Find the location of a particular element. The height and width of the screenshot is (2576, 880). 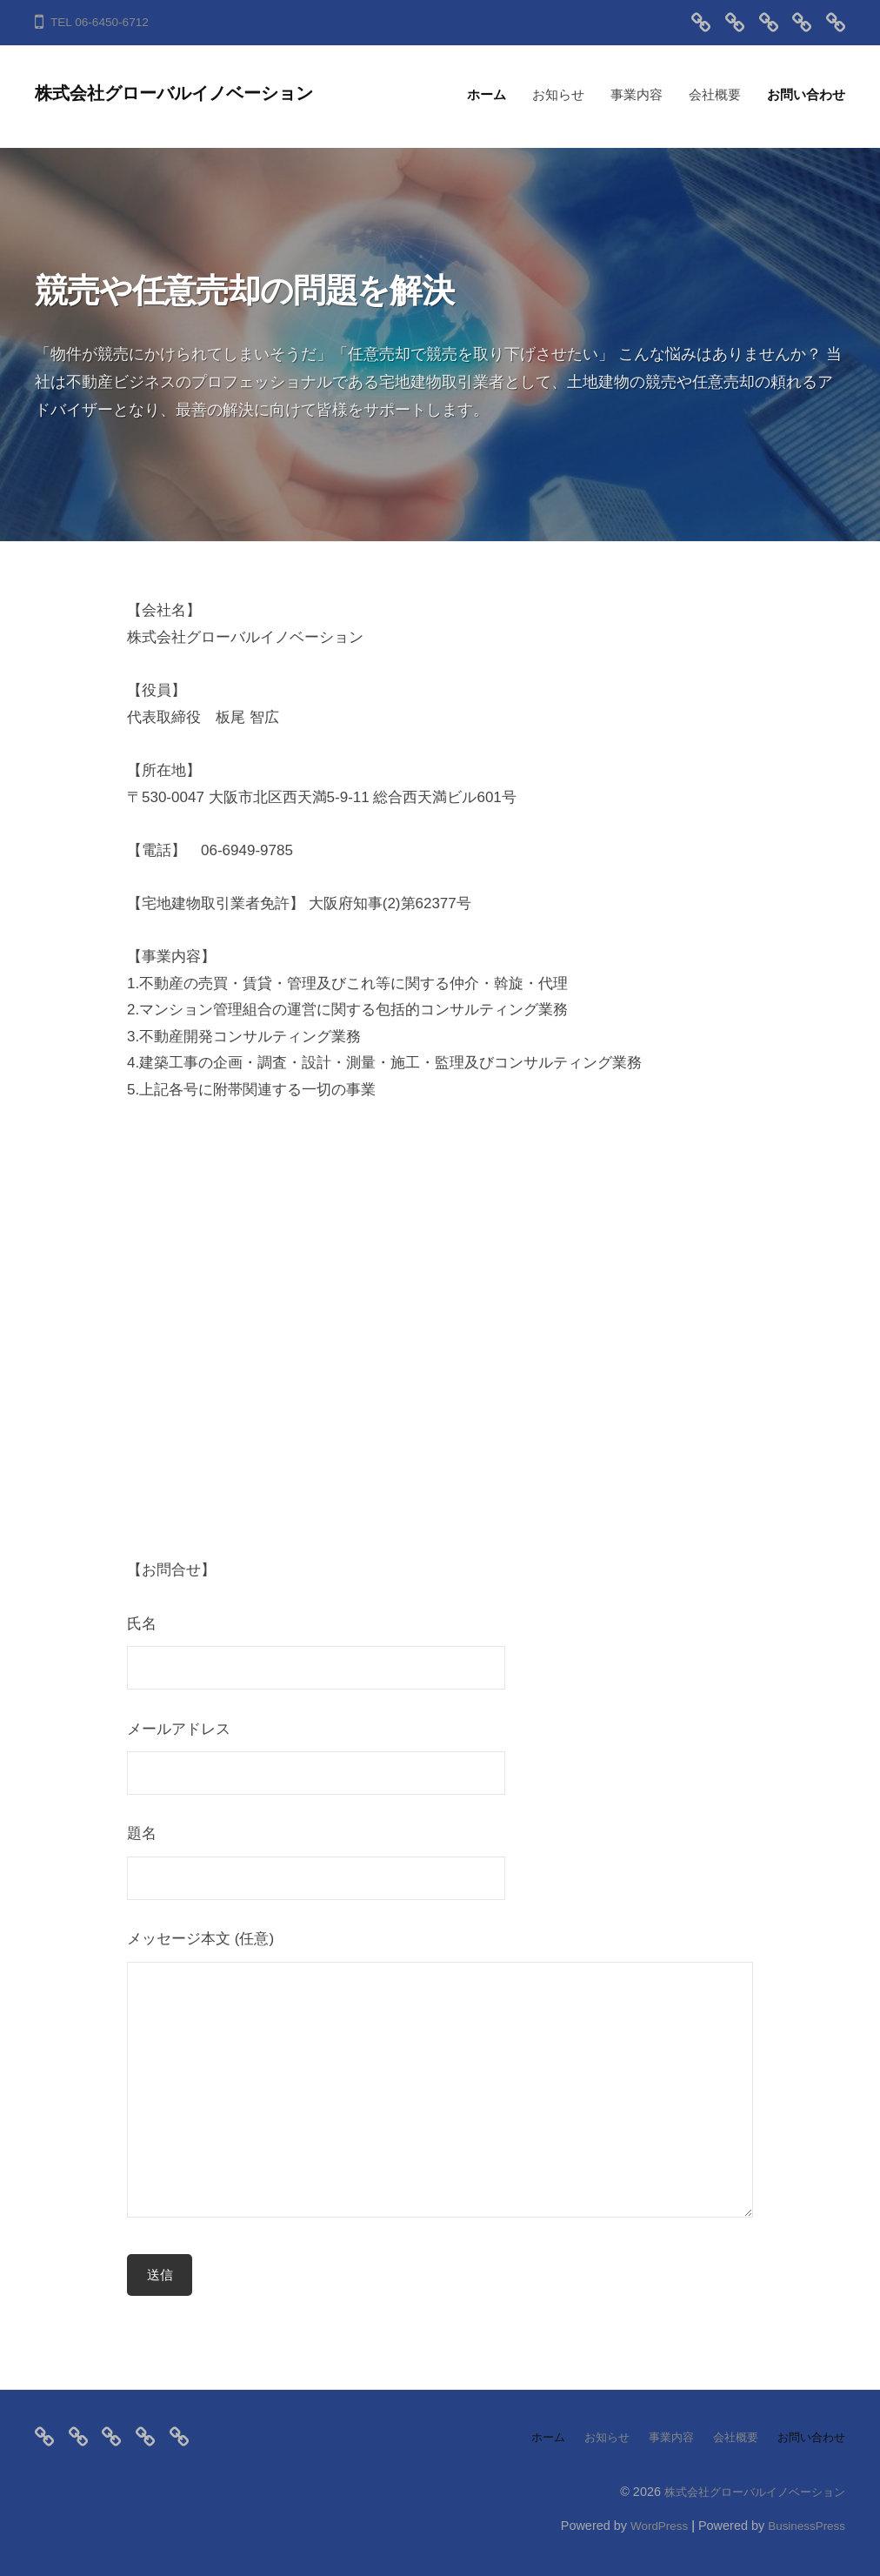

ホーム is located at coordinates (486, 94).